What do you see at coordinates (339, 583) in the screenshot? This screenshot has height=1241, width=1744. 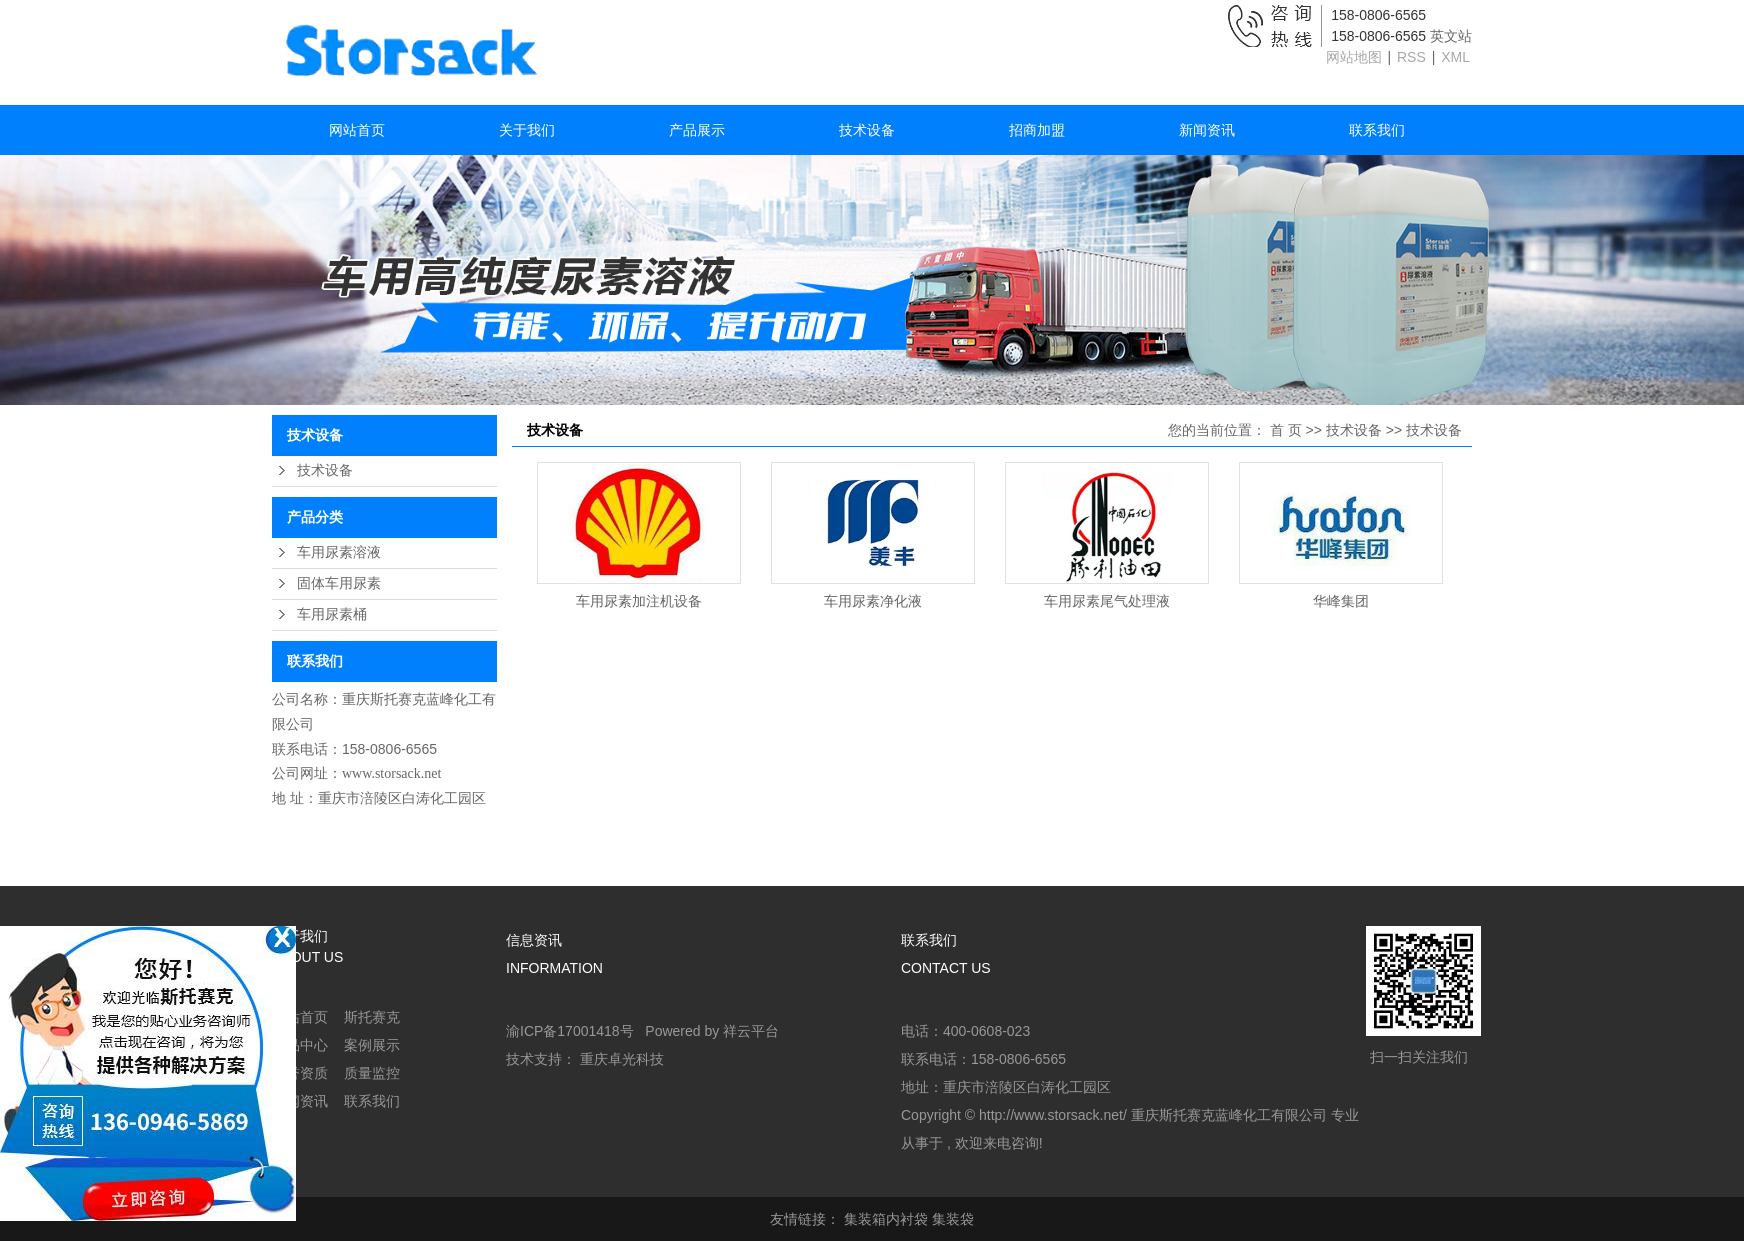 I see `固体车用尿素` at bounding box center [339, 583].